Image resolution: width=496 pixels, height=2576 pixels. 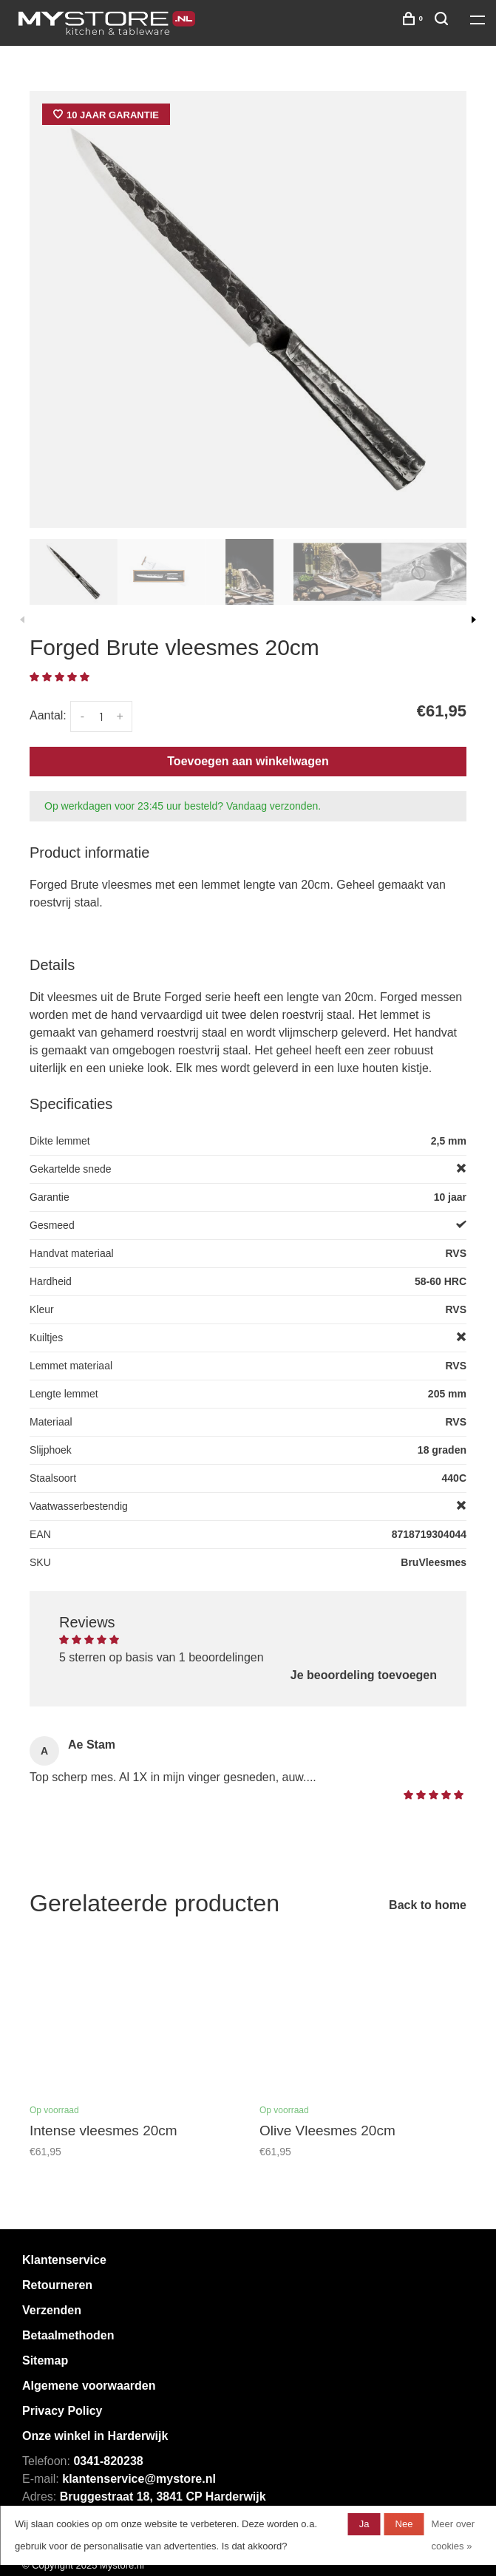 What do you see at coordinates (473, 619) in the screenshot?
I see `Next` at bounding box center [473, 619].